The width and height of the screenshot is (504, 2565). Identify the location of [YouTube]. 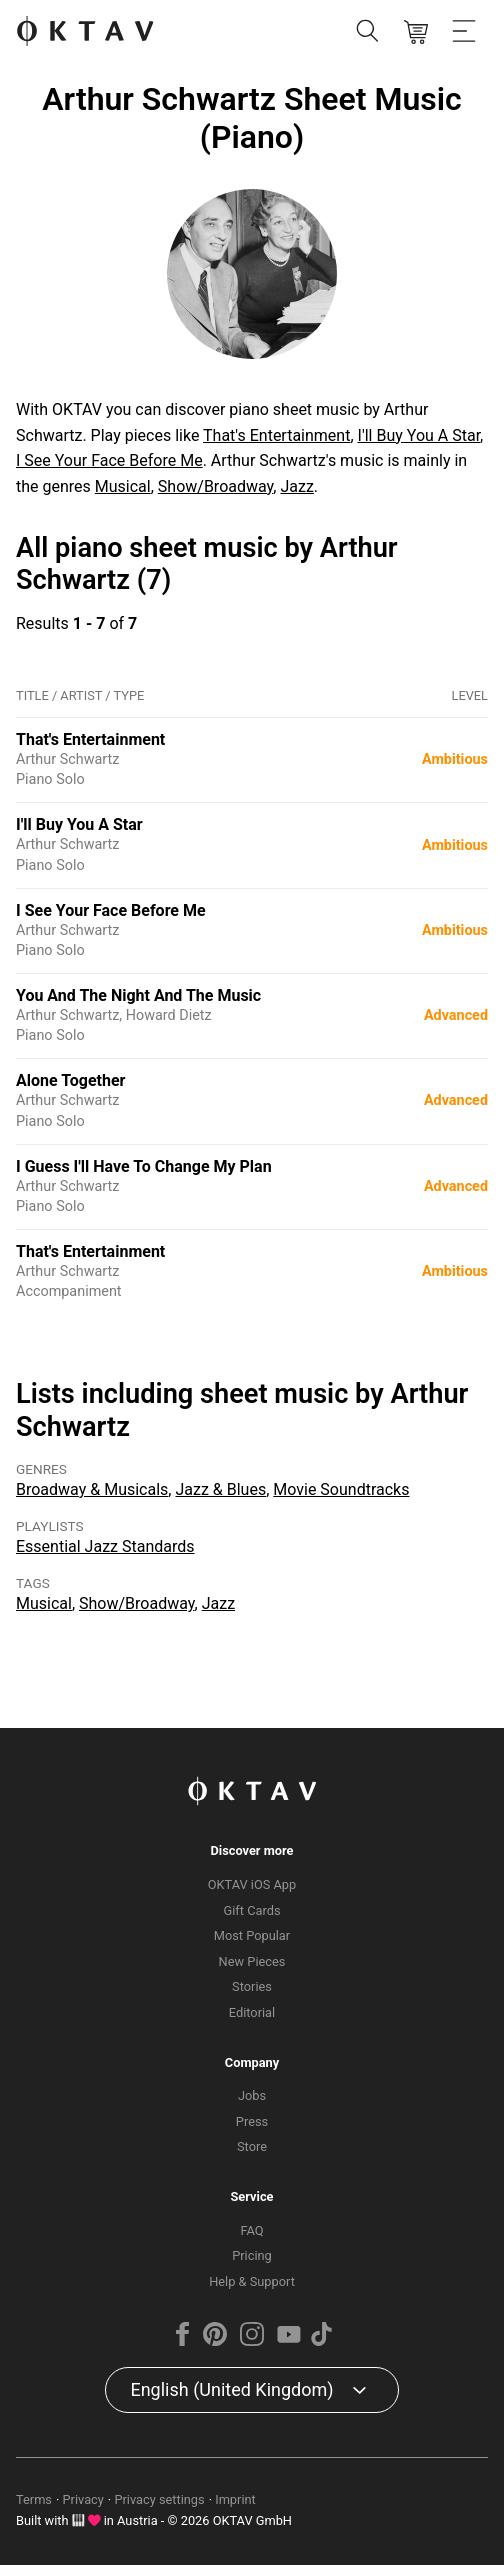
(289, 2341).